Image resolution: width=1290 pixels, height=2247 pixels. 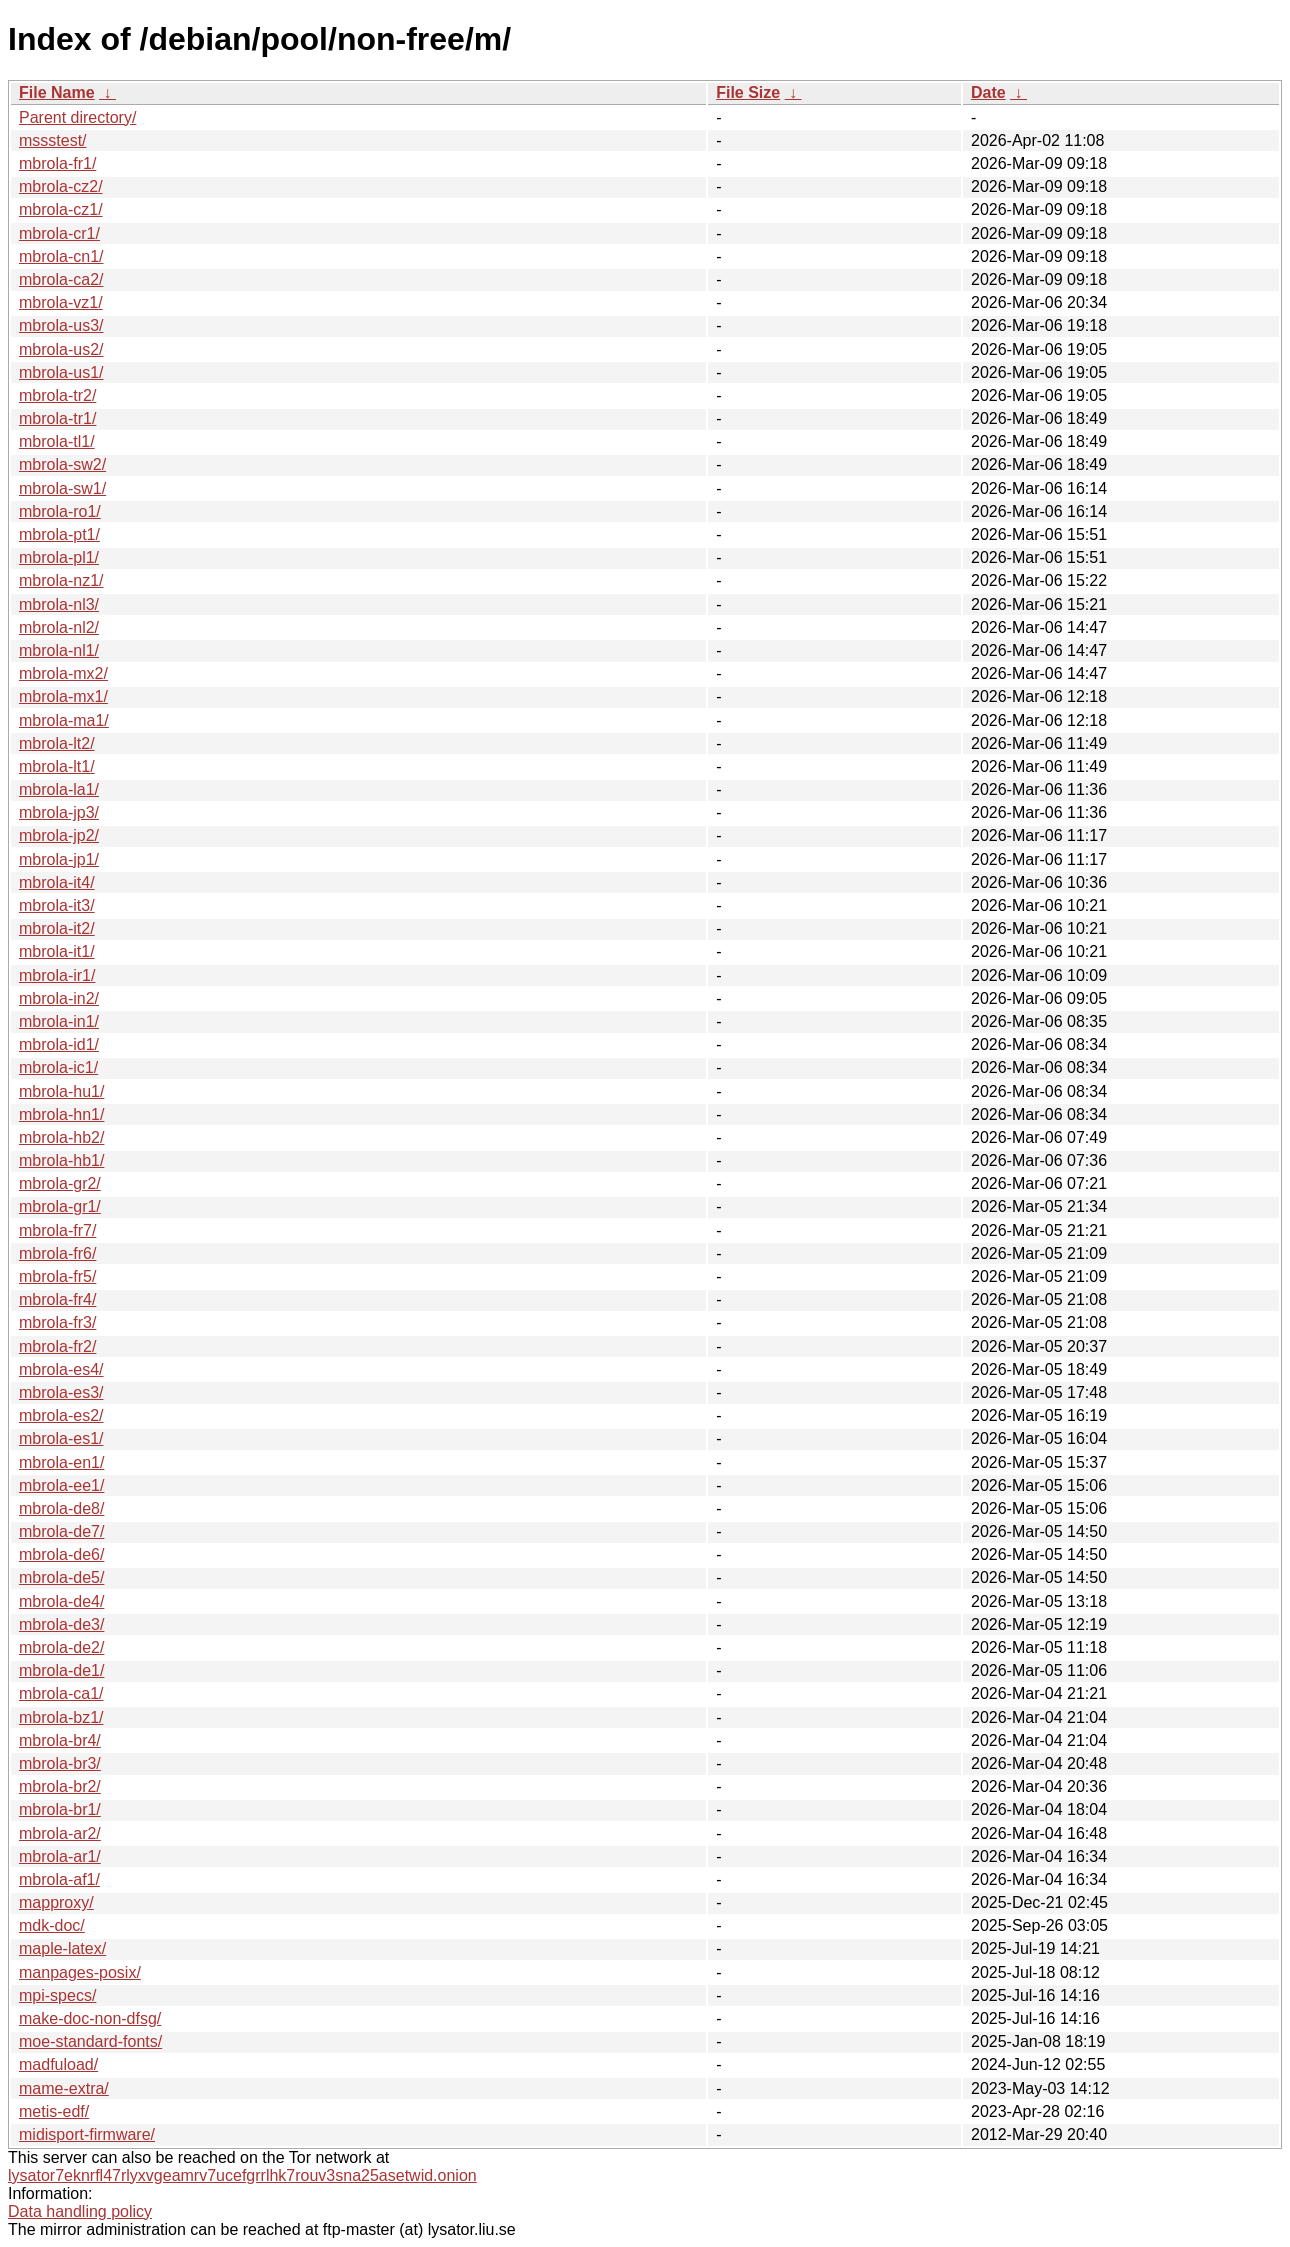 I want to click on mbrola-cz2/, so click(x=61, y=186).